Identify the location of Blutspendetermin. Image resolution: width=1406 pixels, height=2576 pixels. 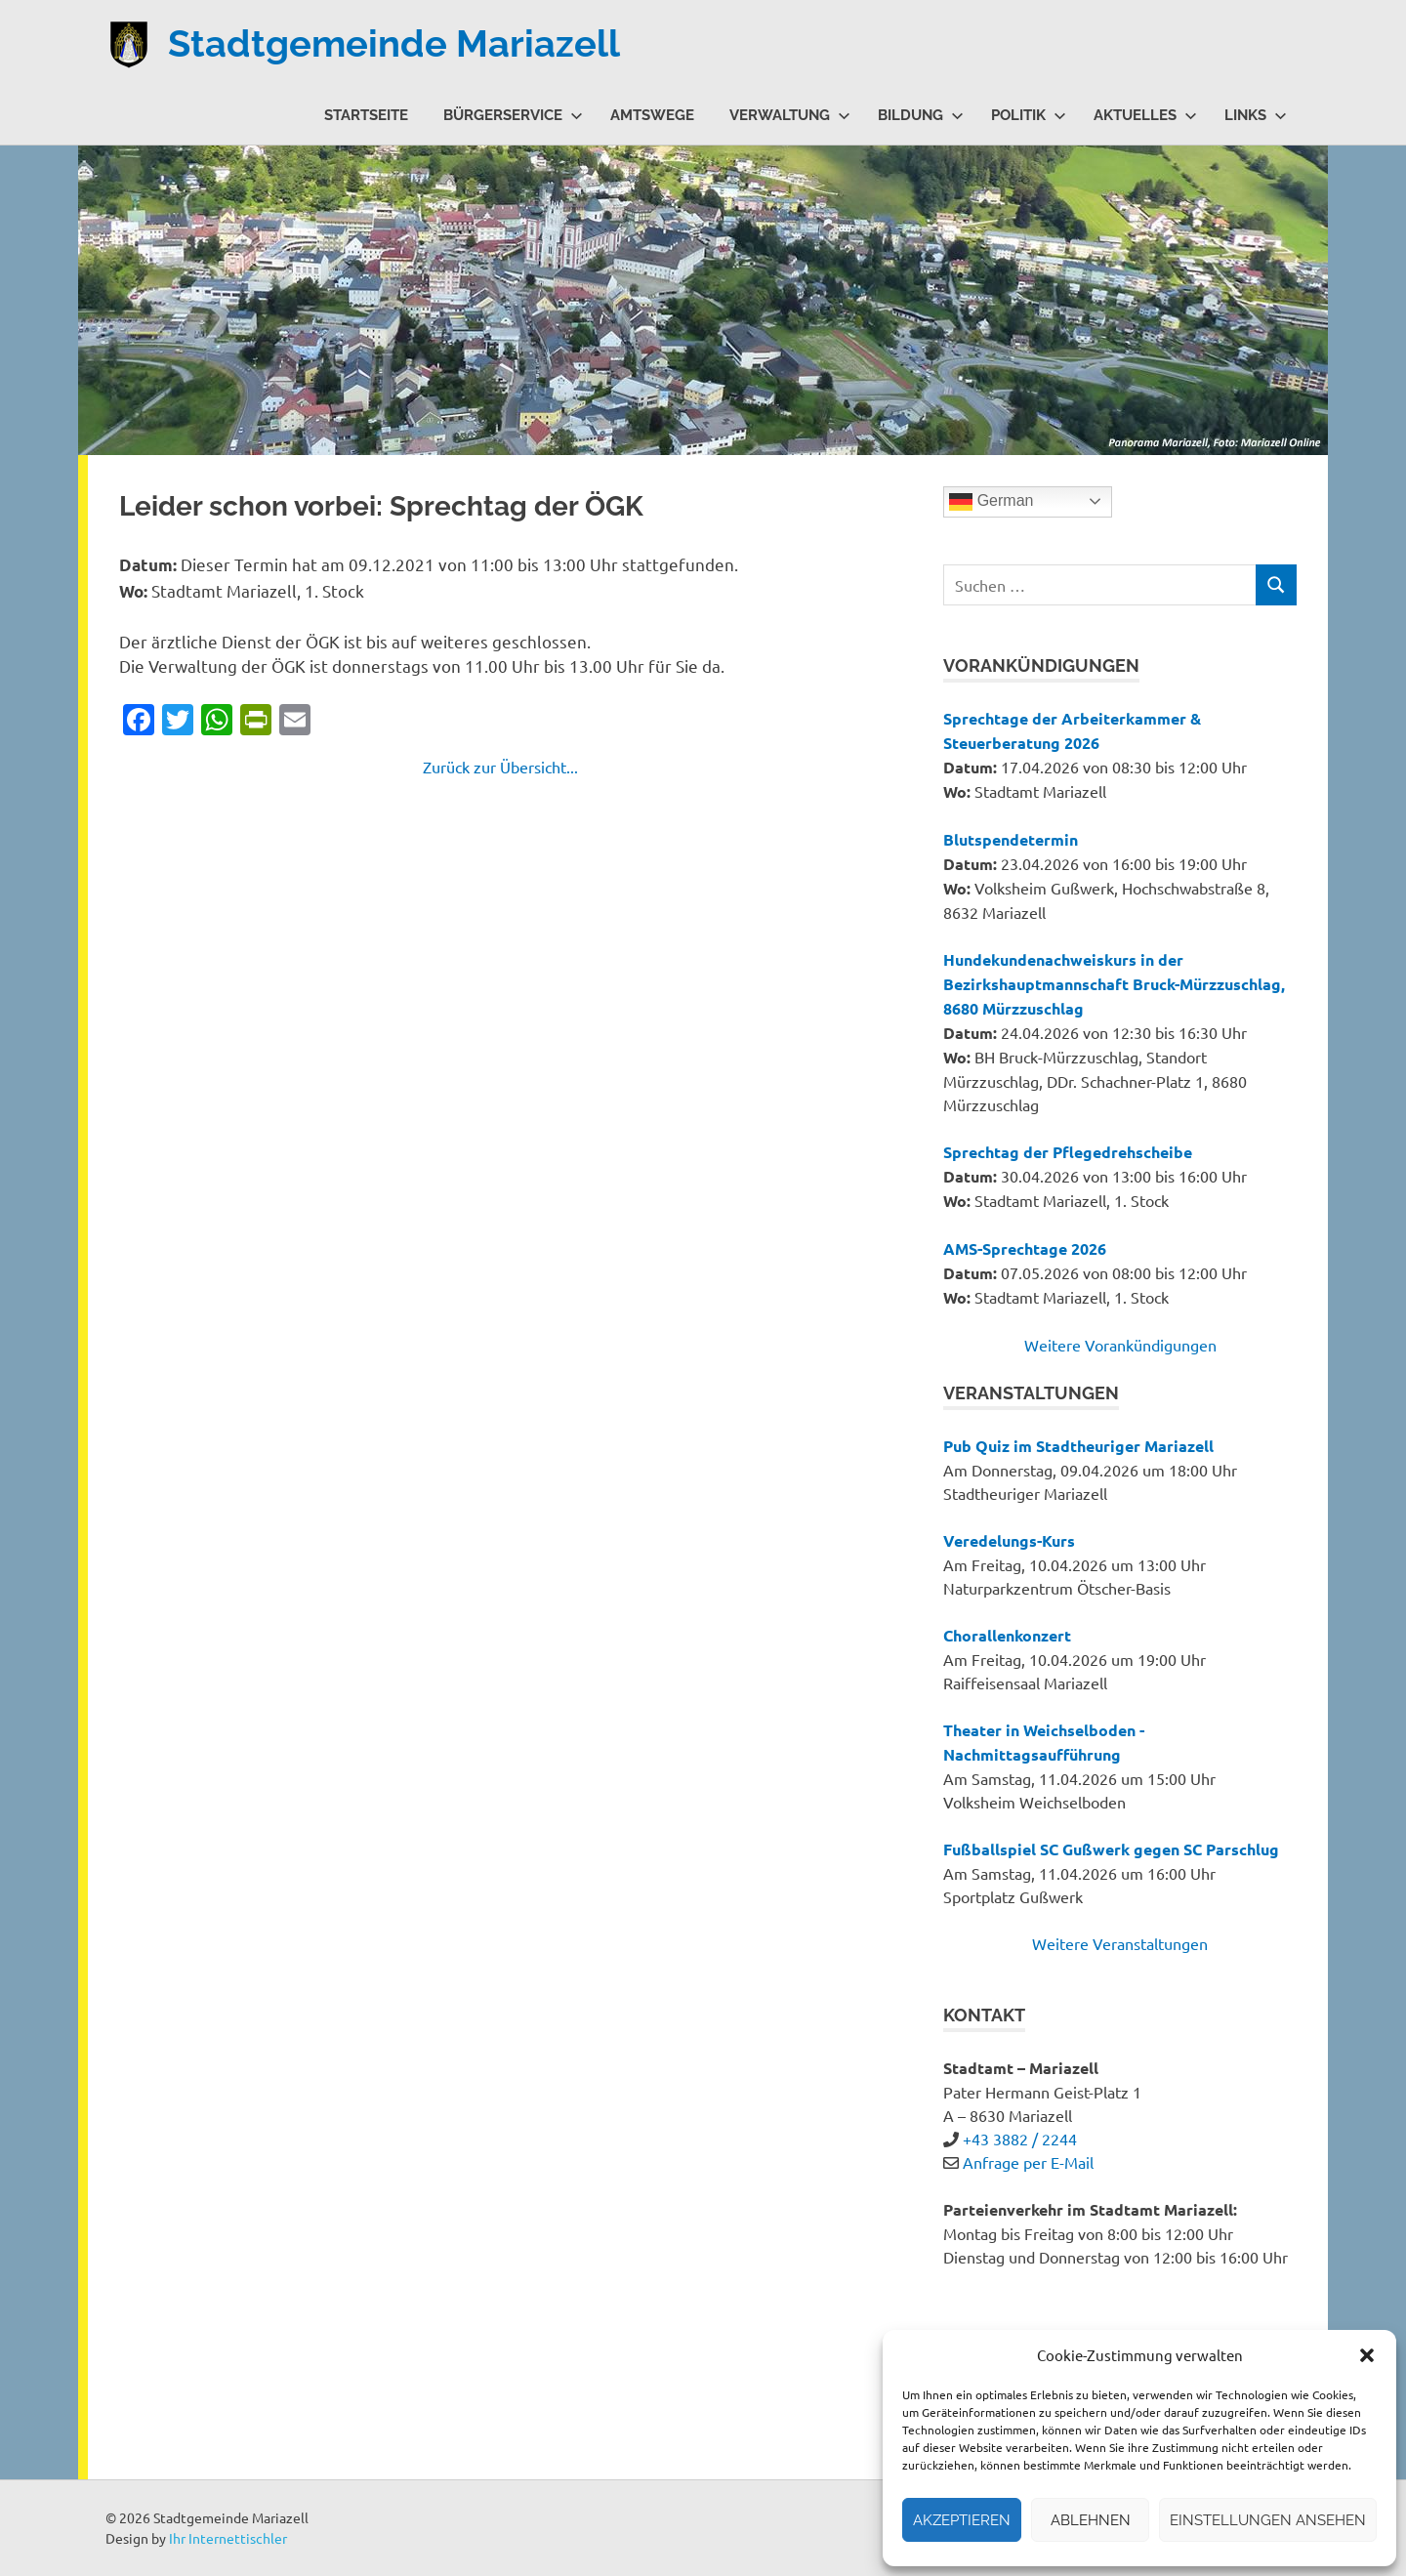
(1010, 839).